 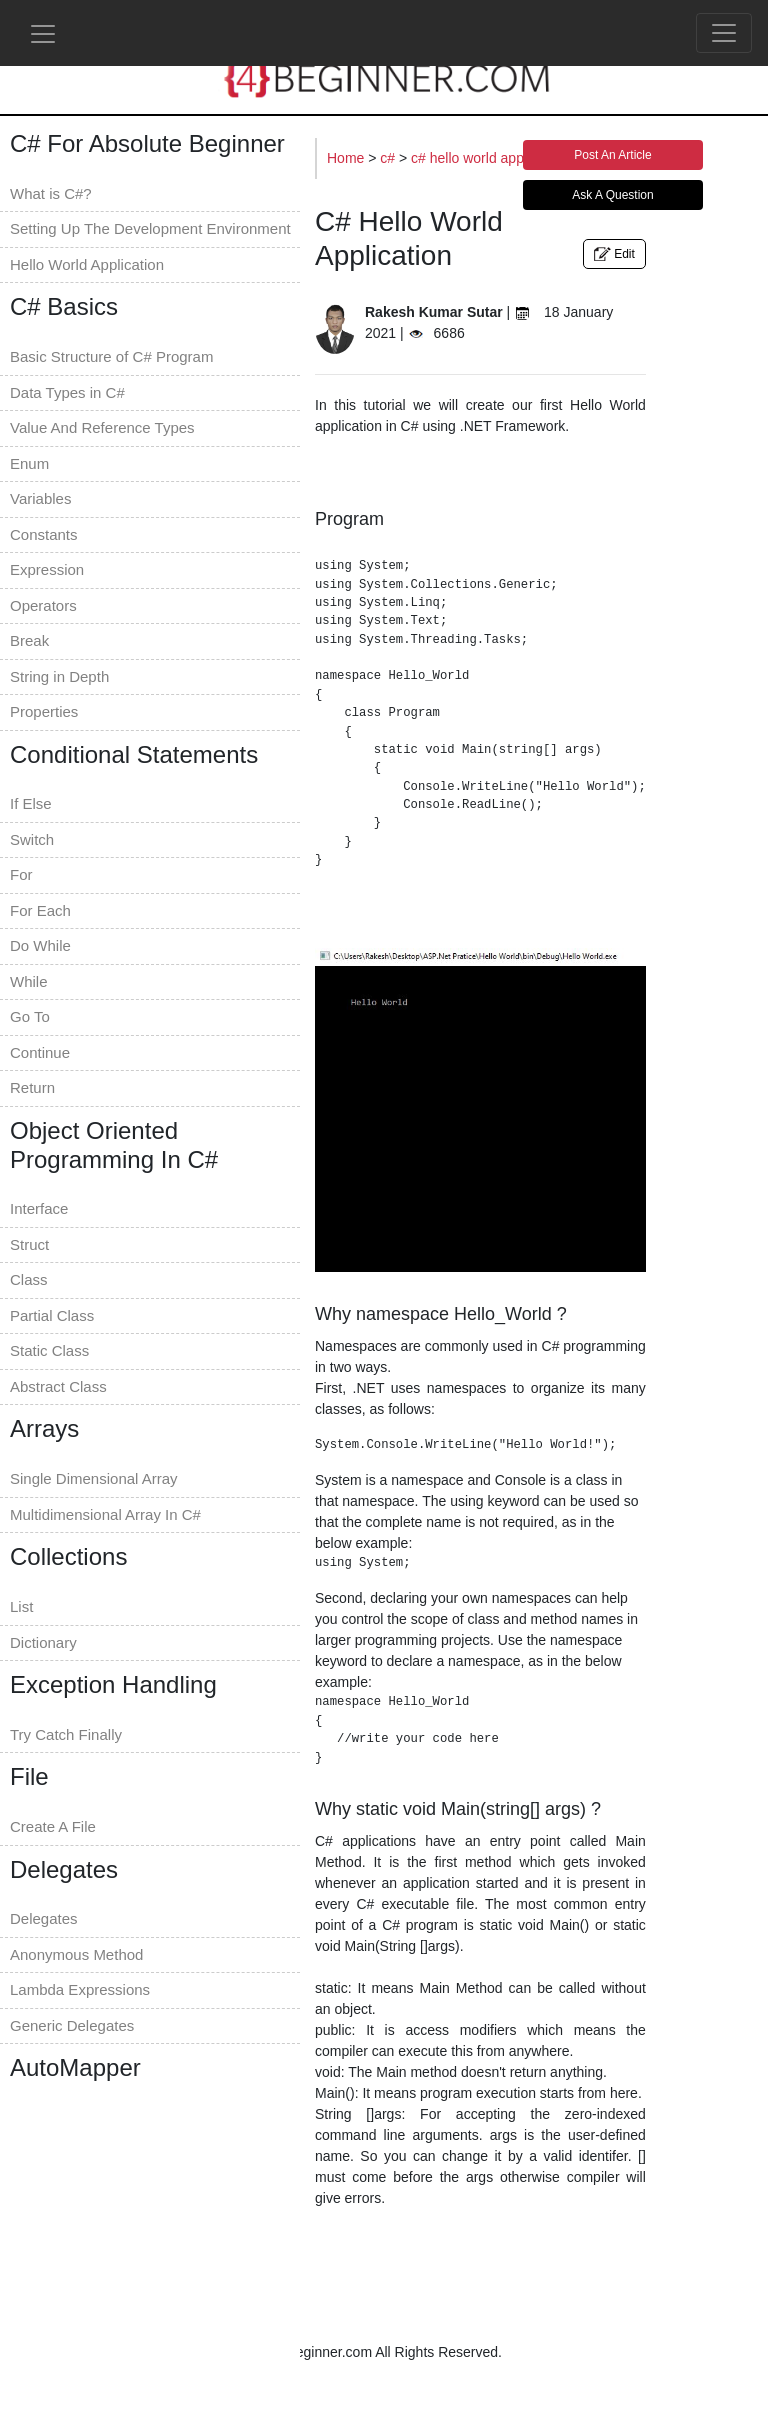 What do you see at coordinates (389, 158) in the screenshot?
I see `c#` at bounding box center [389, 158].